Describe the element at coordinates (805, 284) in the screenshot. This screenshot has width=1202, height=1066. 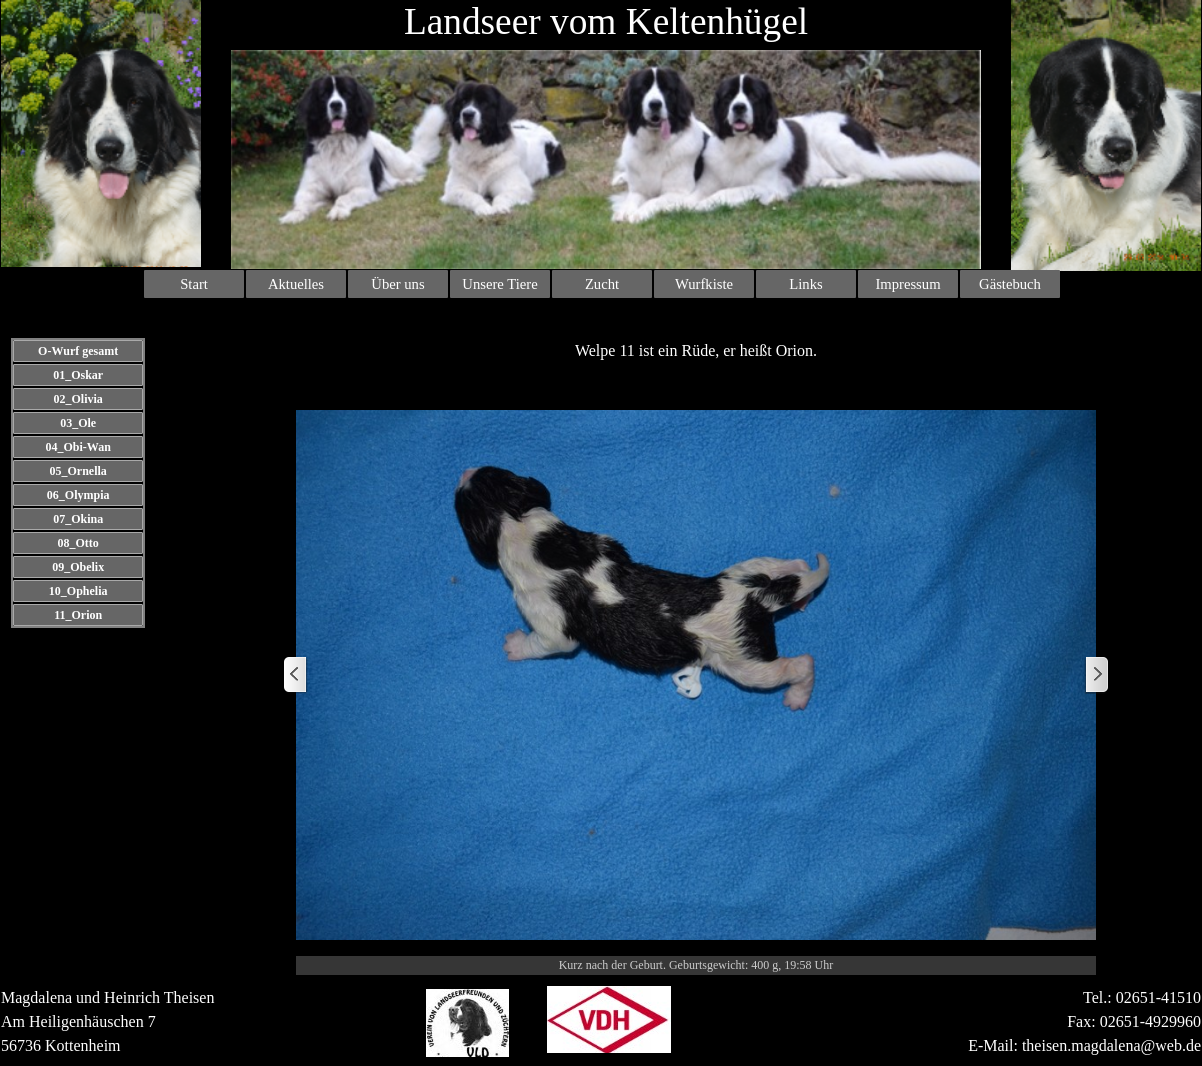
I see `Links` at that location.